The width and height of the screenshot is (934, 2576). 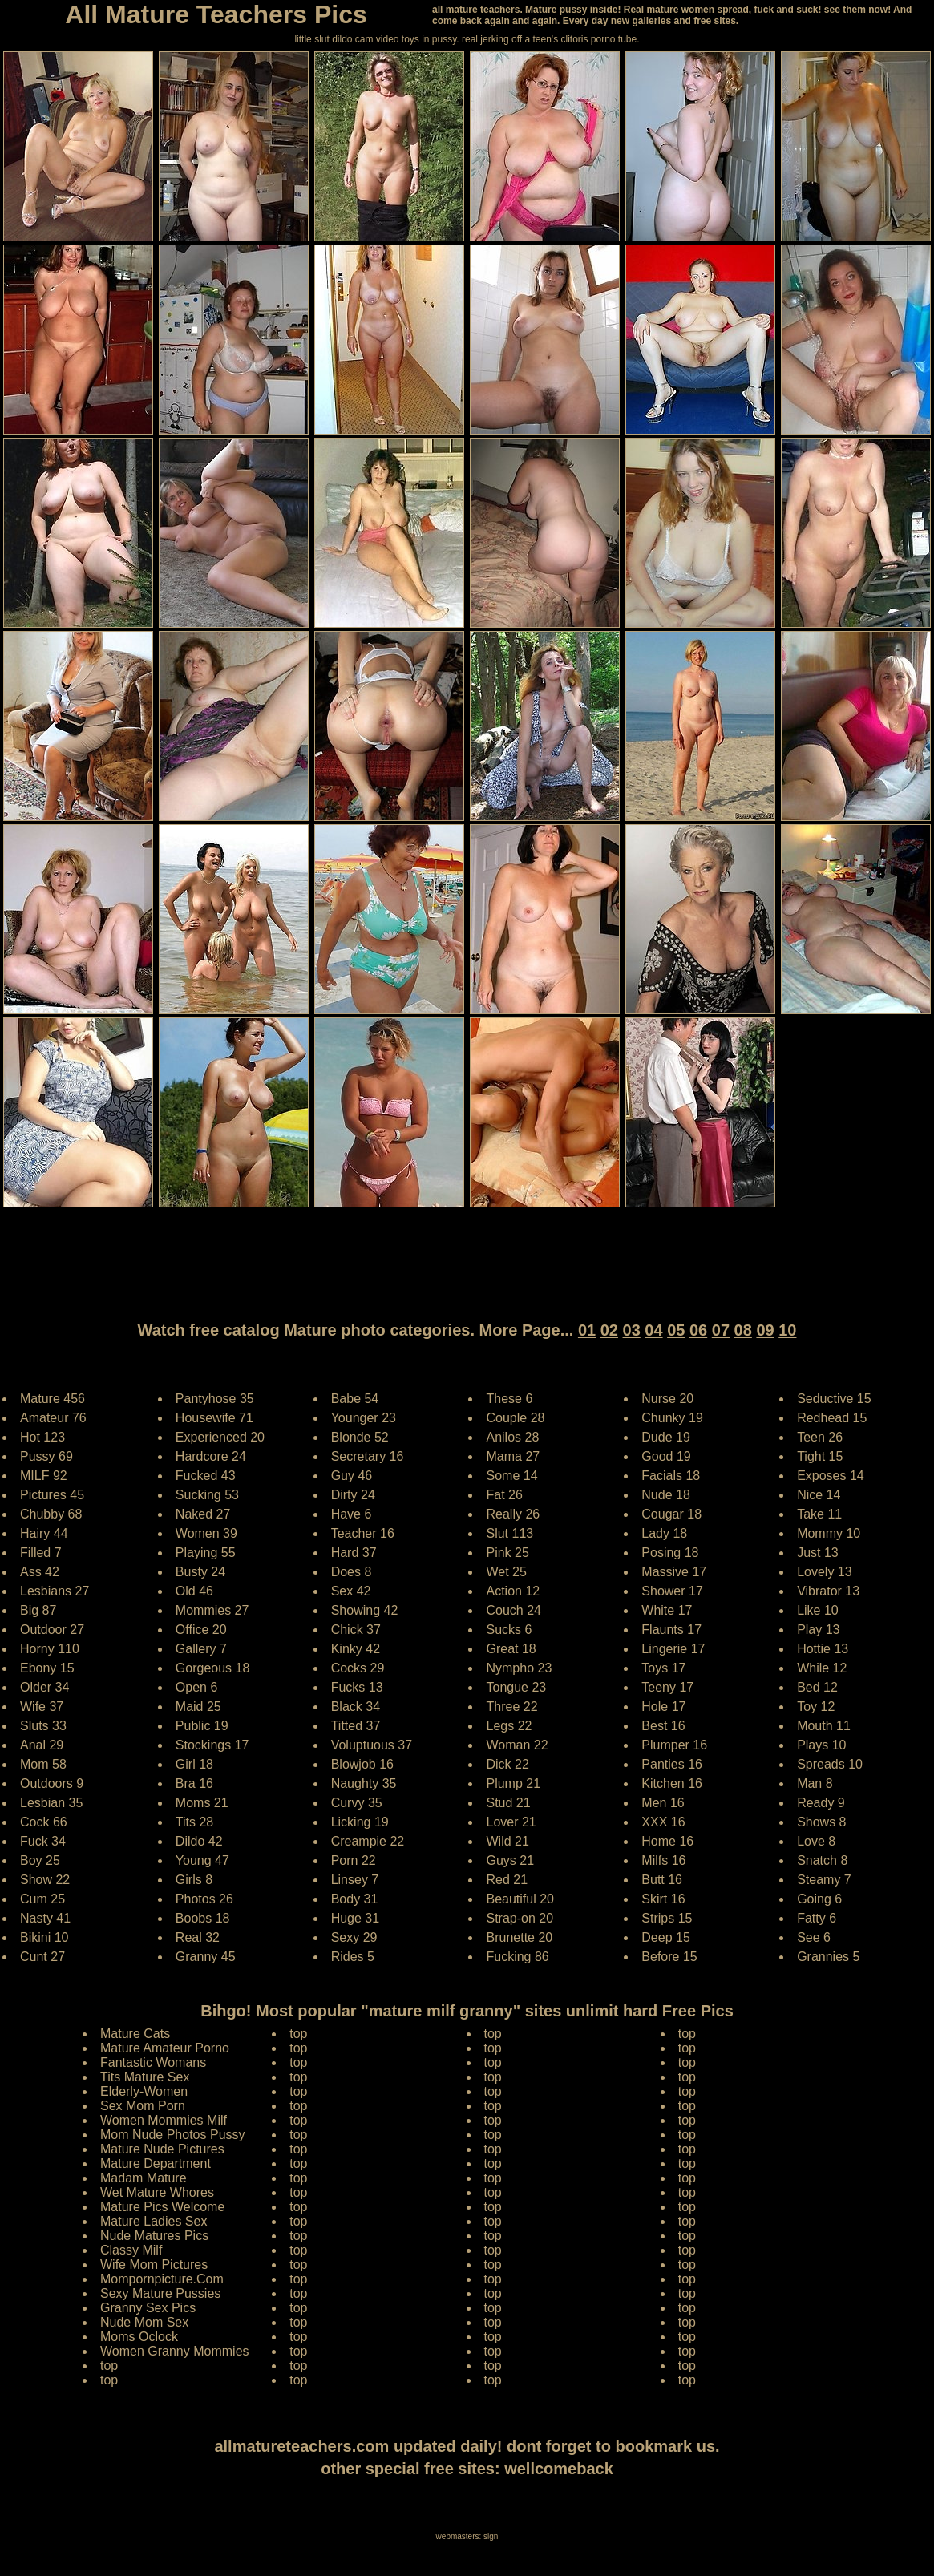 I want to click on Mommies 27, so click(x=212, y=1610).